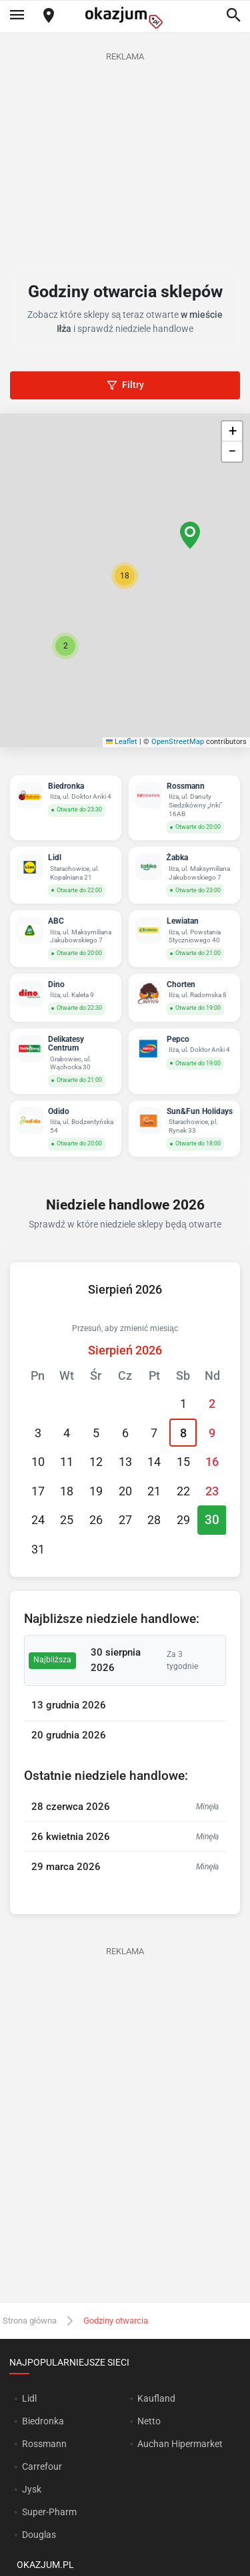 The height and width of the screenshot is (2576, 250). What do you see at coordinates (49, 2512) in the screenshot?
I see `Super-Pharm` at bounding box center [49, 2512].